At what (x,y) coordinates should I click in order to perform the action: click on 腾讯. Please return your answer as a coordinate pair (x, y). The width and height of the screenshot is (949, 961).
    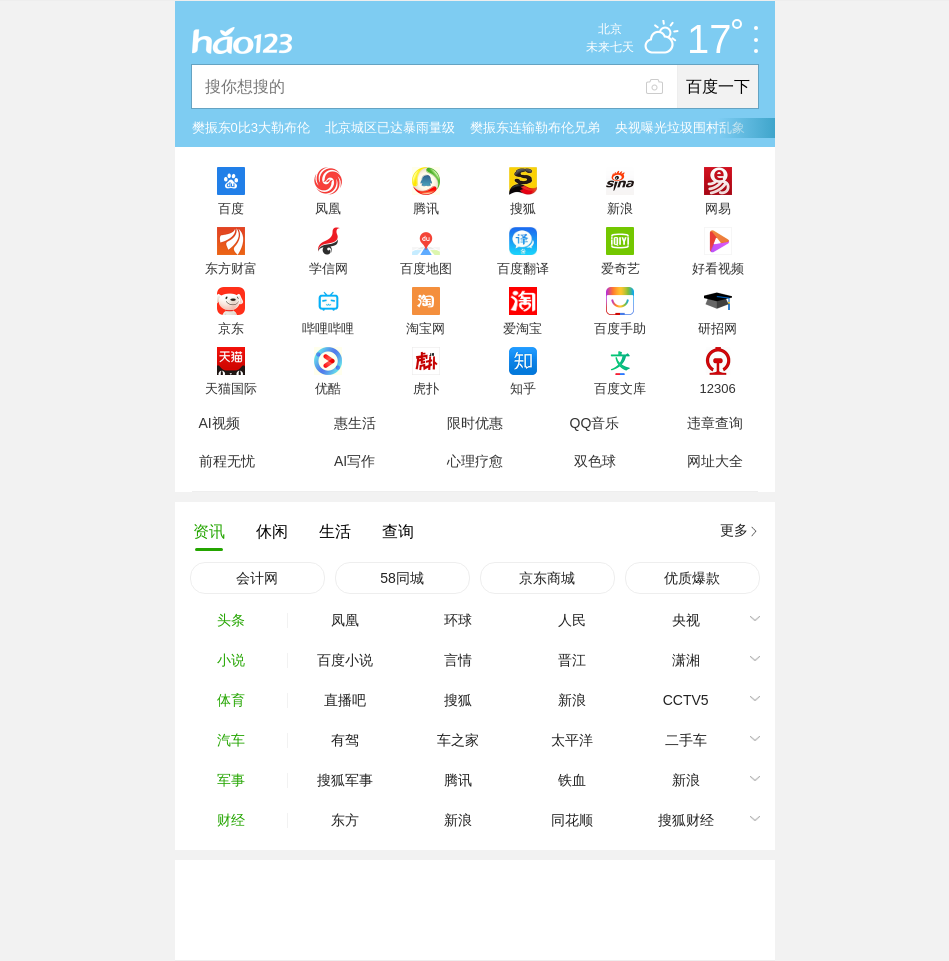
    Looking at the image, I should click on (426, 208).